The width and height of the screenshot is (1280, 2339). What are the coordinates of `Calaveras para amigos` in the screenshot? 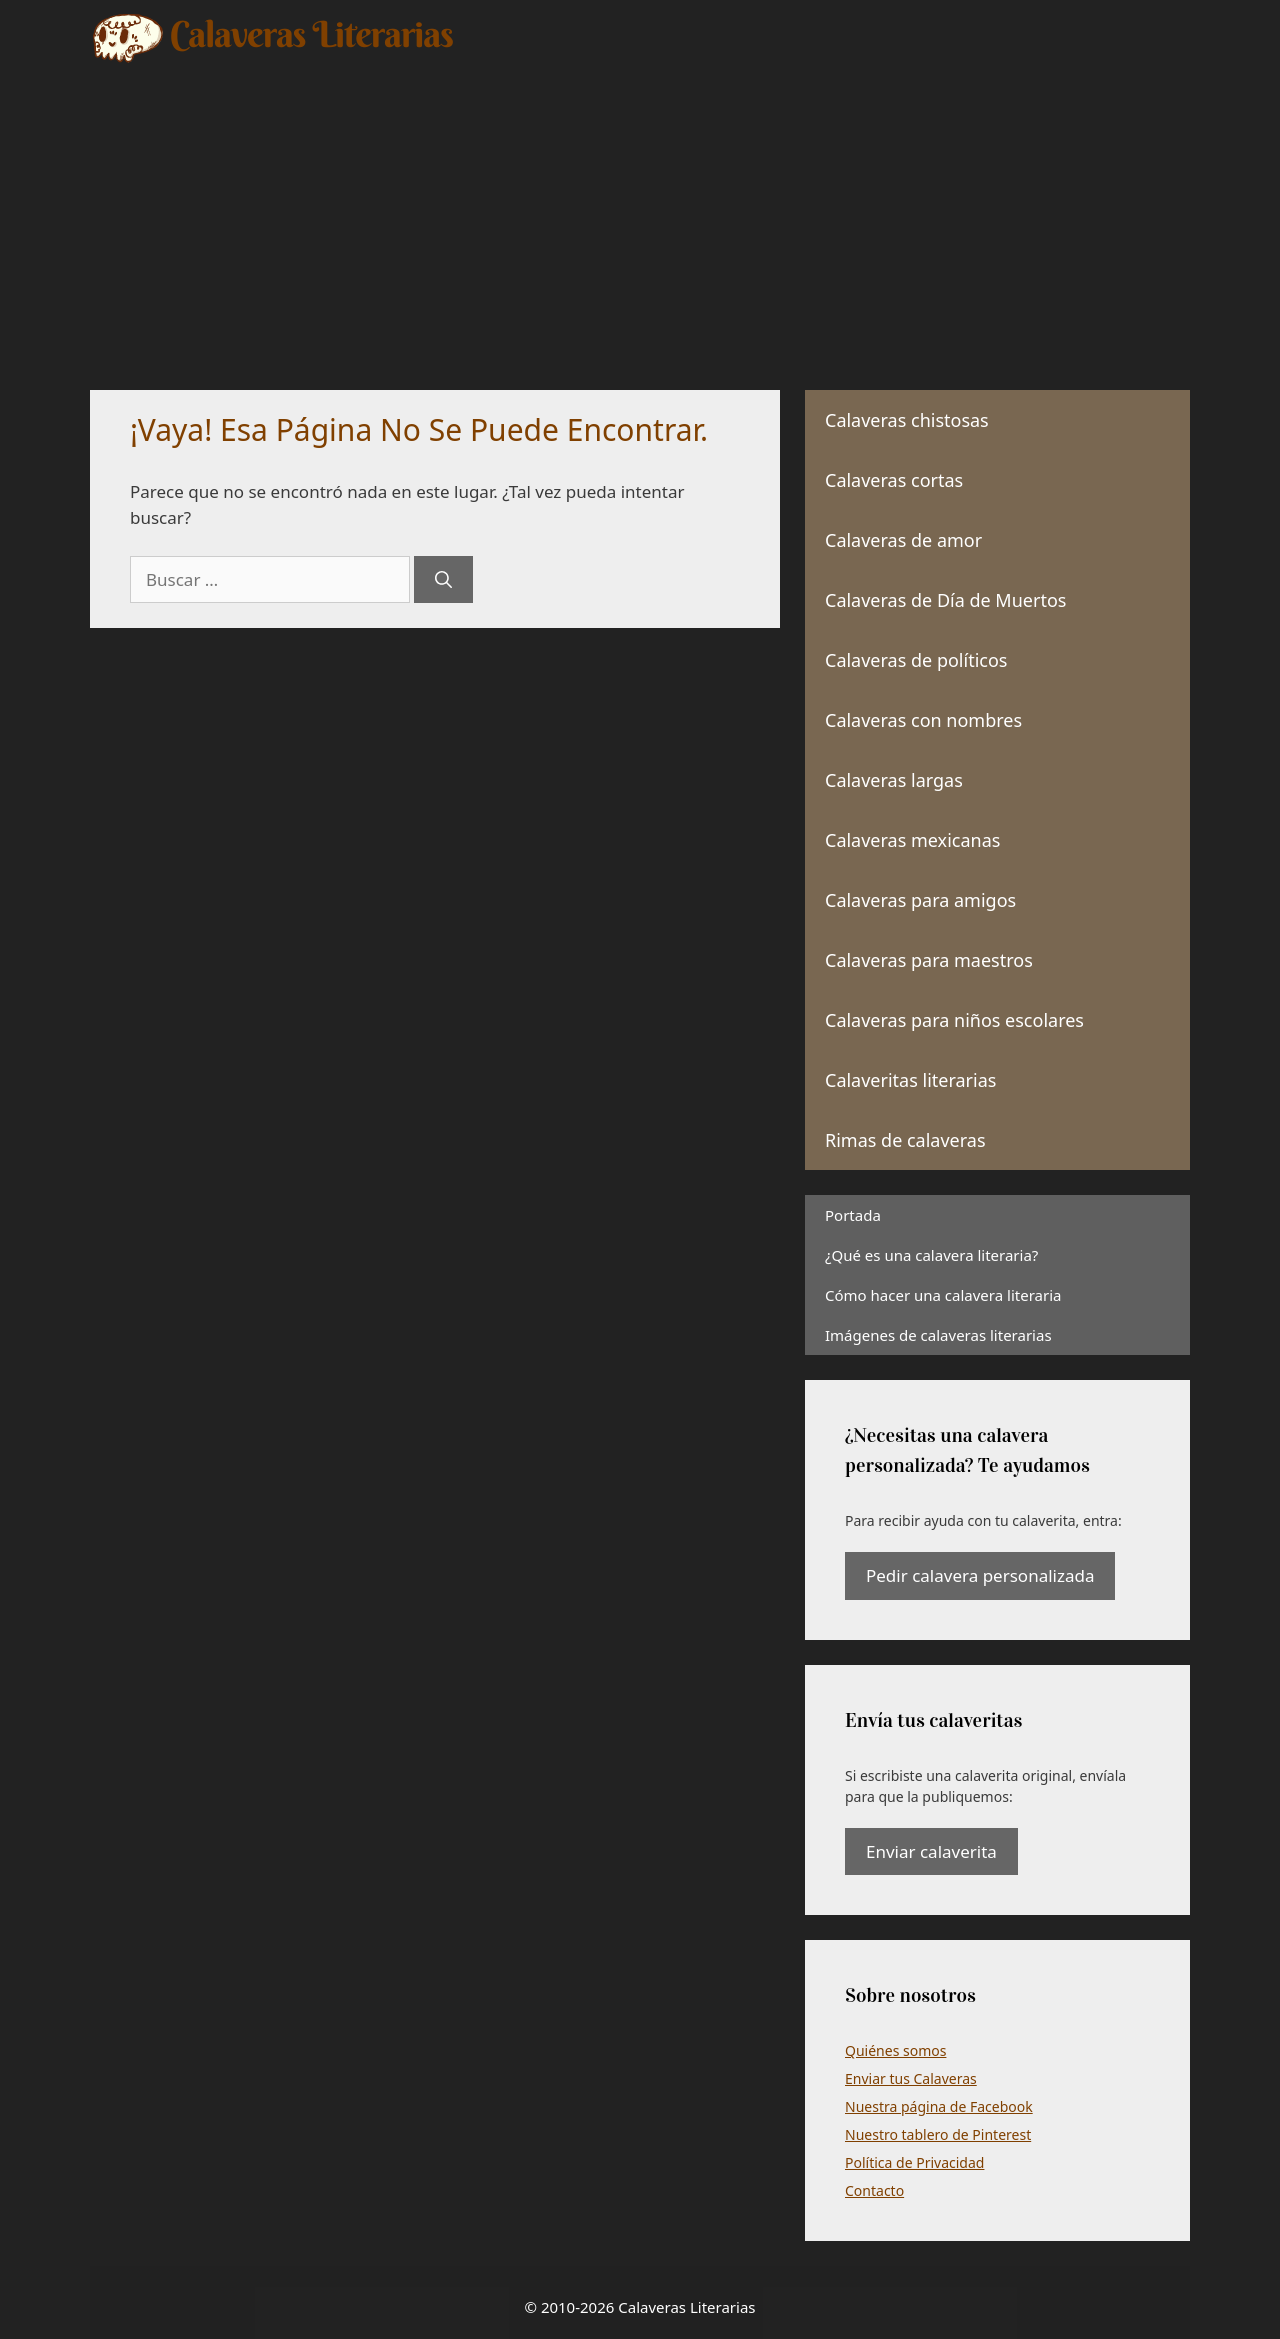 It's located at (920, 900).